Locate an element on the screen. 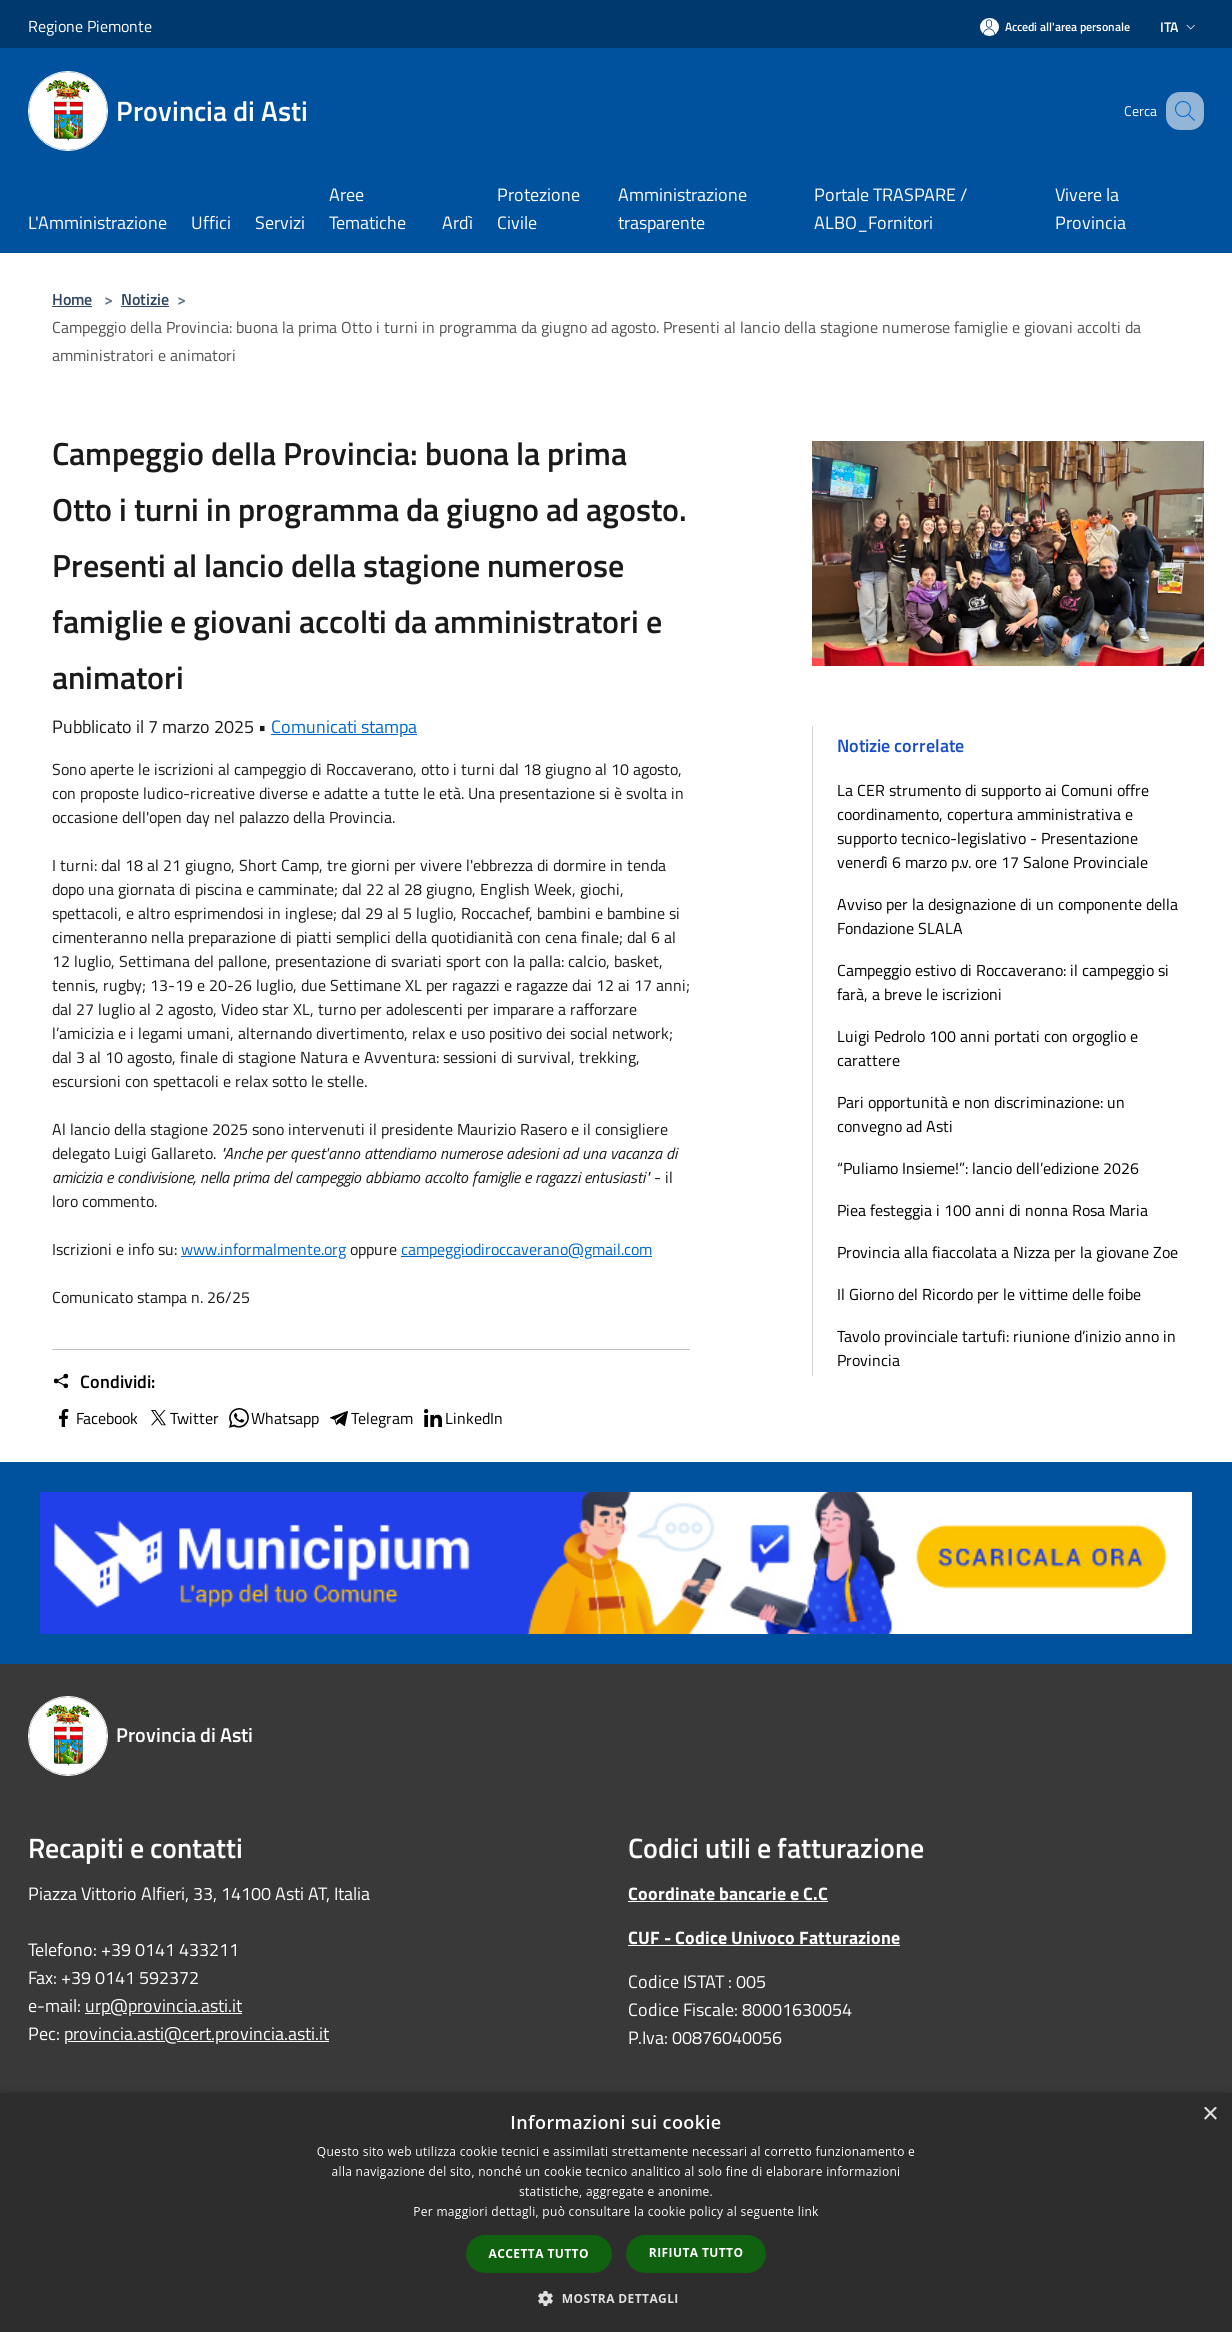 The width and height of the screenshot is (1232, 2332). Rifiuta tutto [button] is located at coordinates (696, 2252).